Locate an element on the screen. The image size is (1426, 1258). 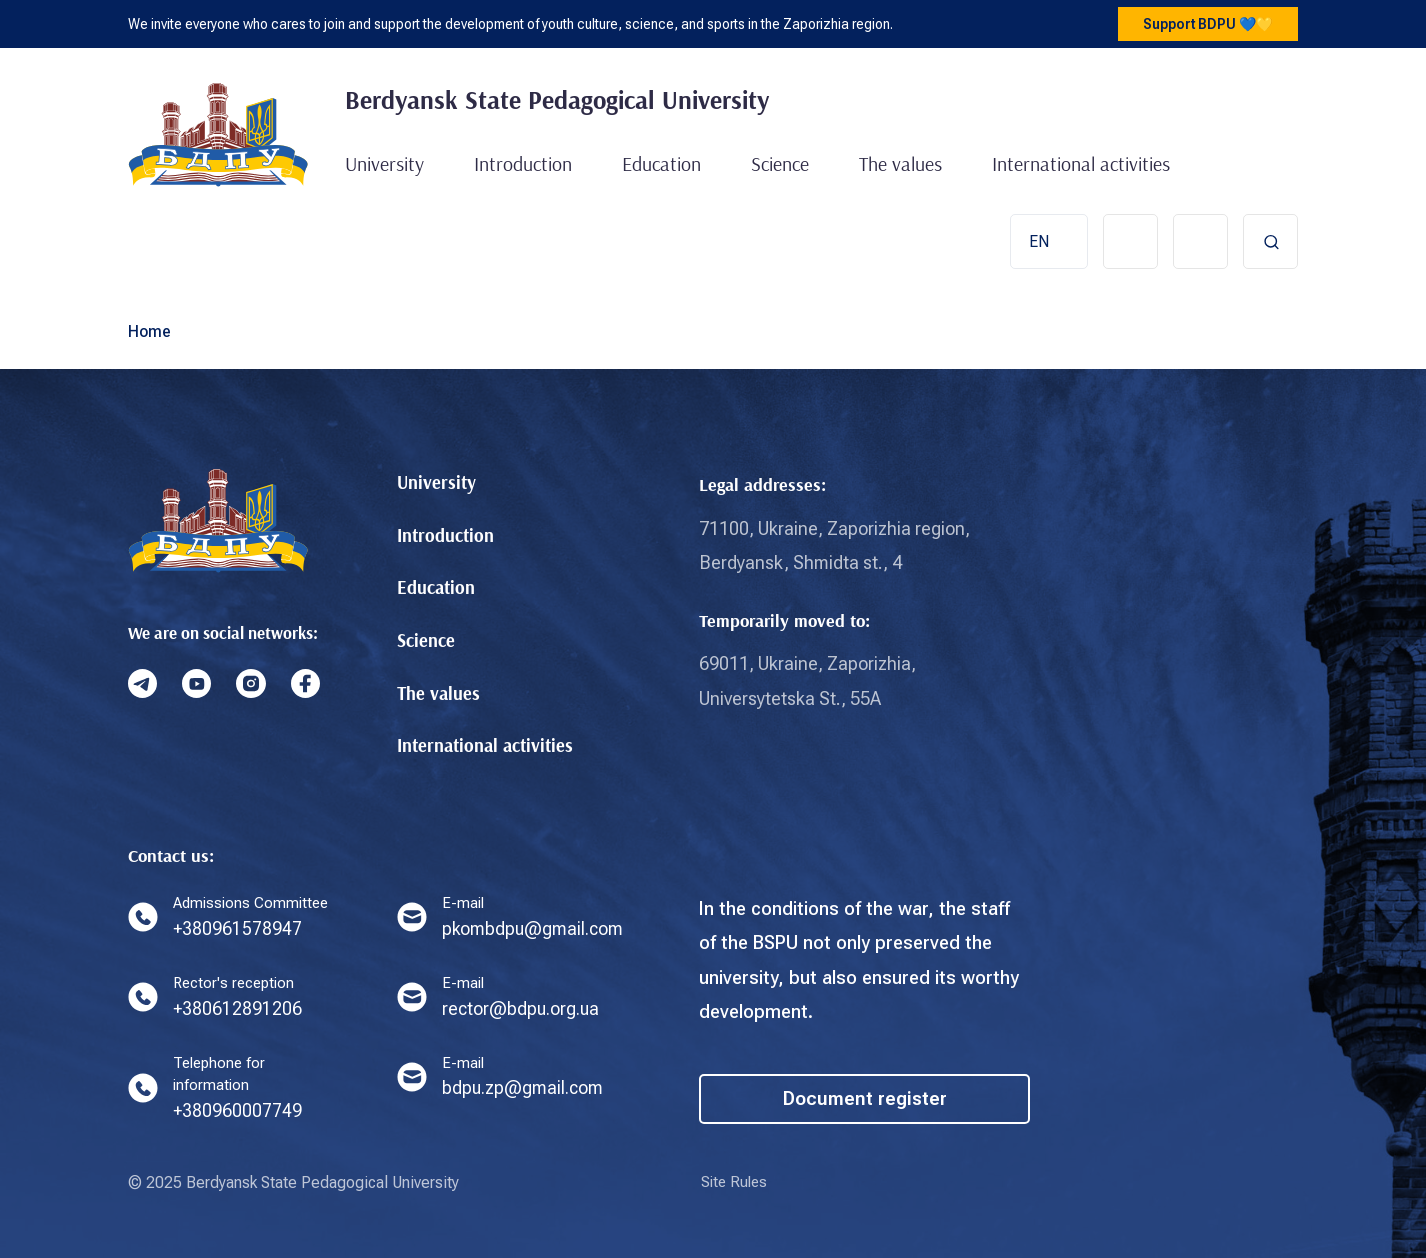
Education is located at coordinates (661, 163).